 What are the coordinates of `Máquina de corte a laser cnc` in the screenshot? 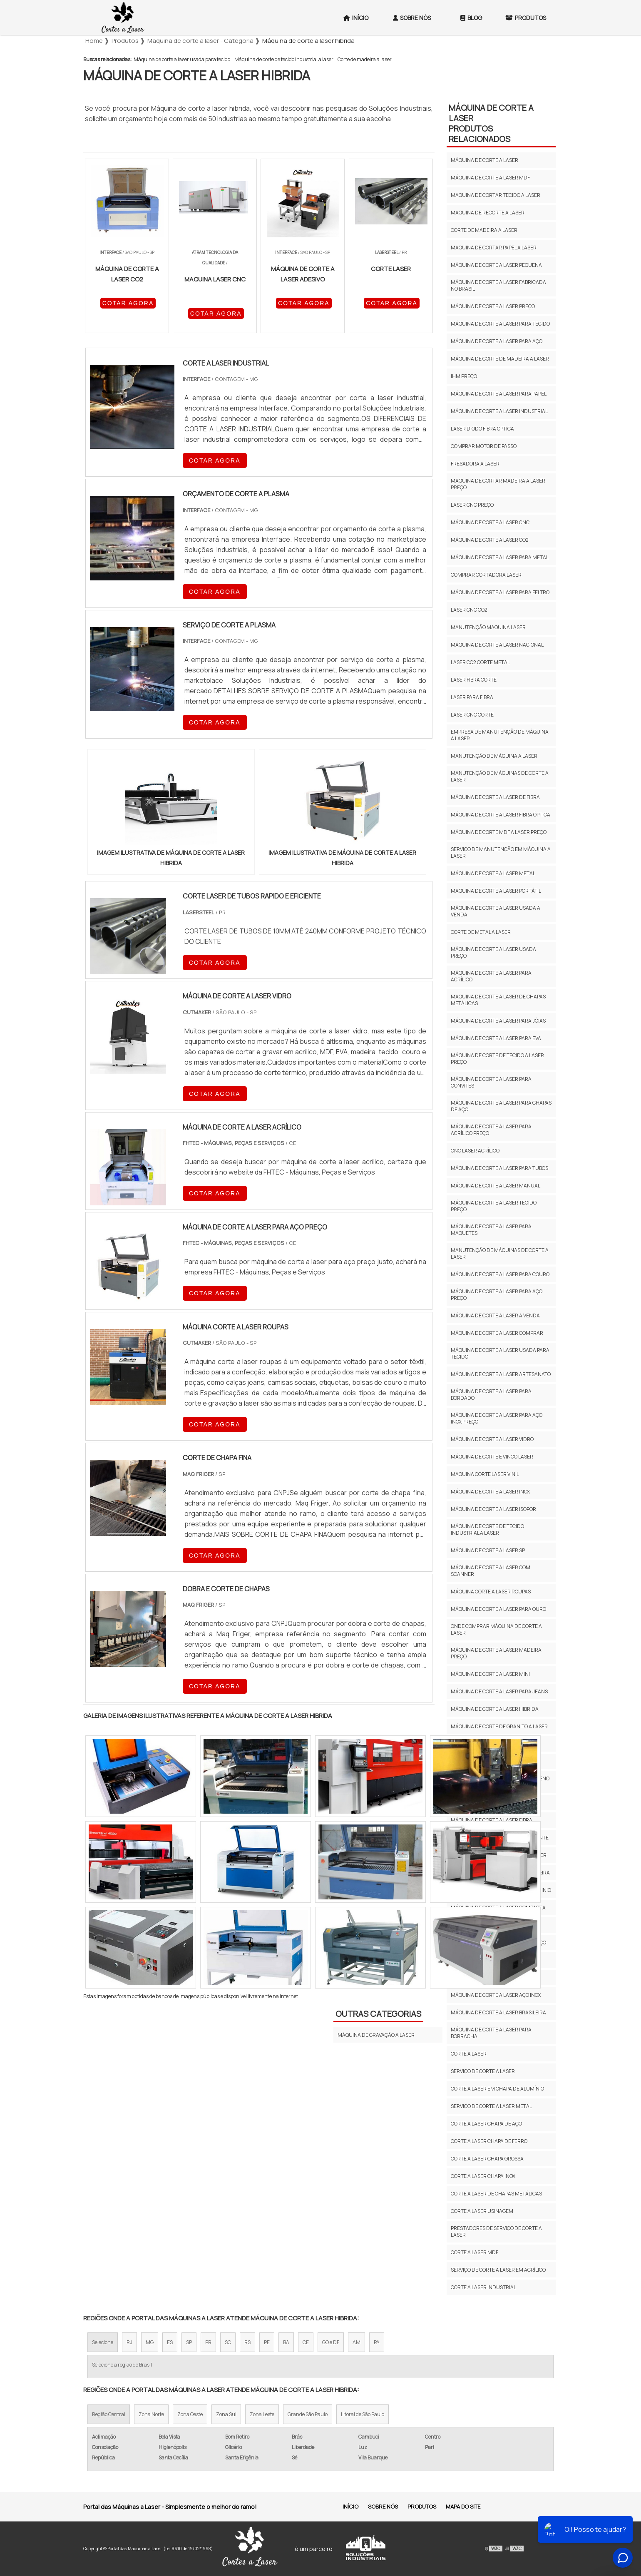 It's located at (490, 522).